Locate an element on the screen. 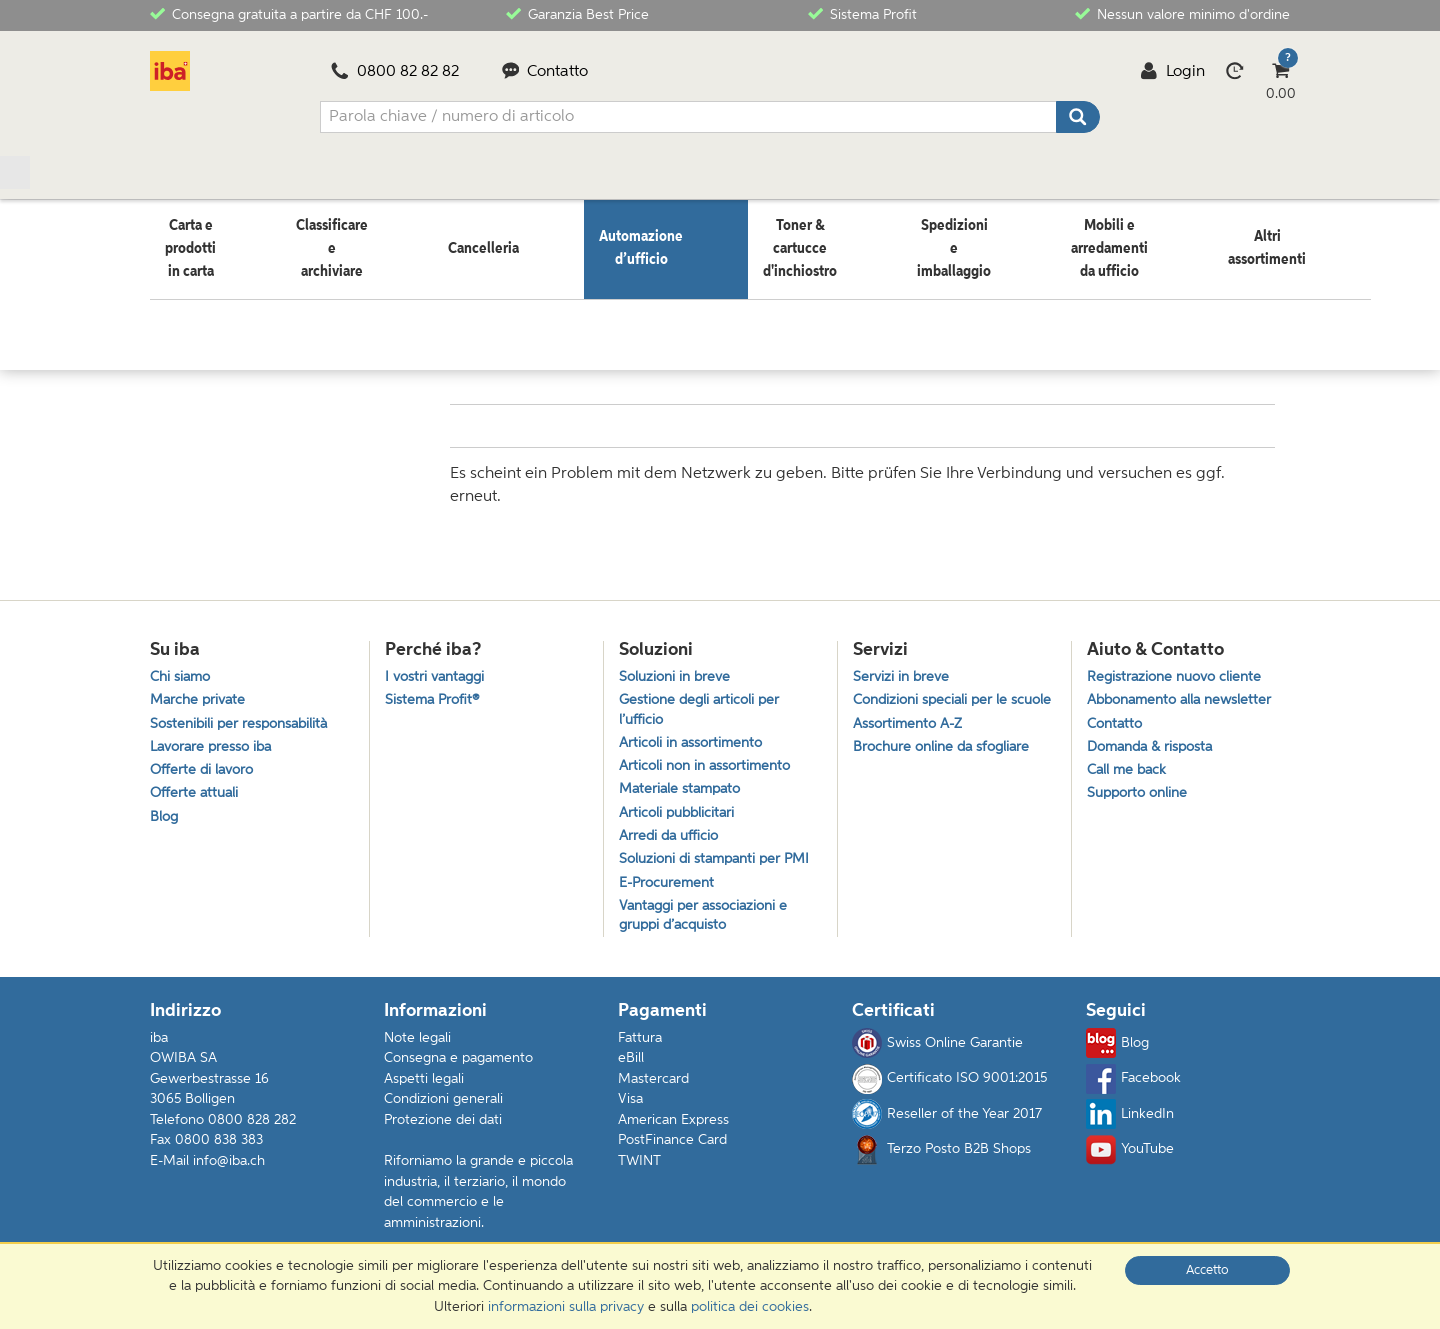  Abbonamento alla newsletter is located at coordinates (1185, 689).